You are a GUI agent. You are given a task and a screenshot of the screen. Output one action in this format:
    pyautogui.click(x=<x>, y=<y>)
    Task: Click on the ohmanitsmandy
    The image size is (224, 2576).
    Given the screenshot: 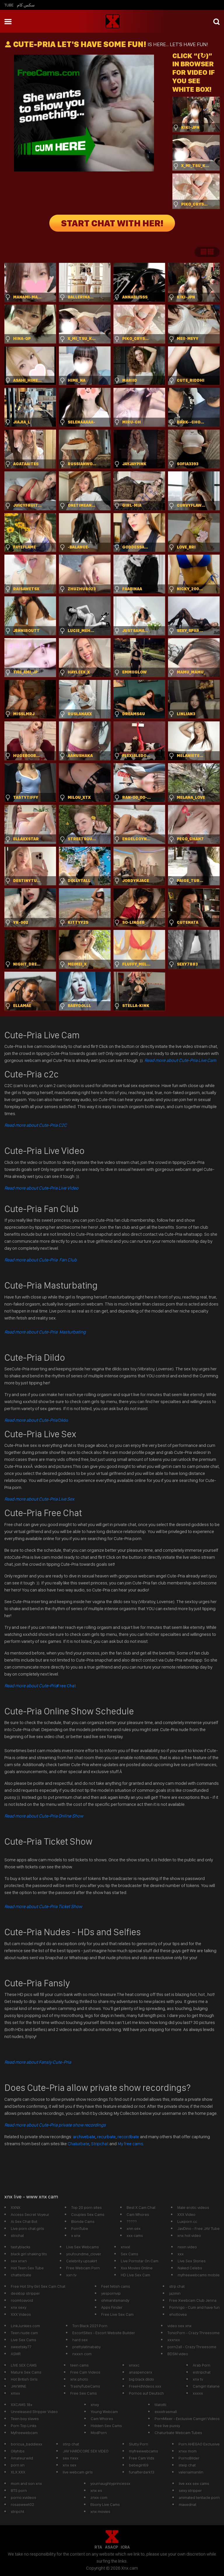 What is the action you would take?
    pyautogui.click(x=115, y=2300)
    